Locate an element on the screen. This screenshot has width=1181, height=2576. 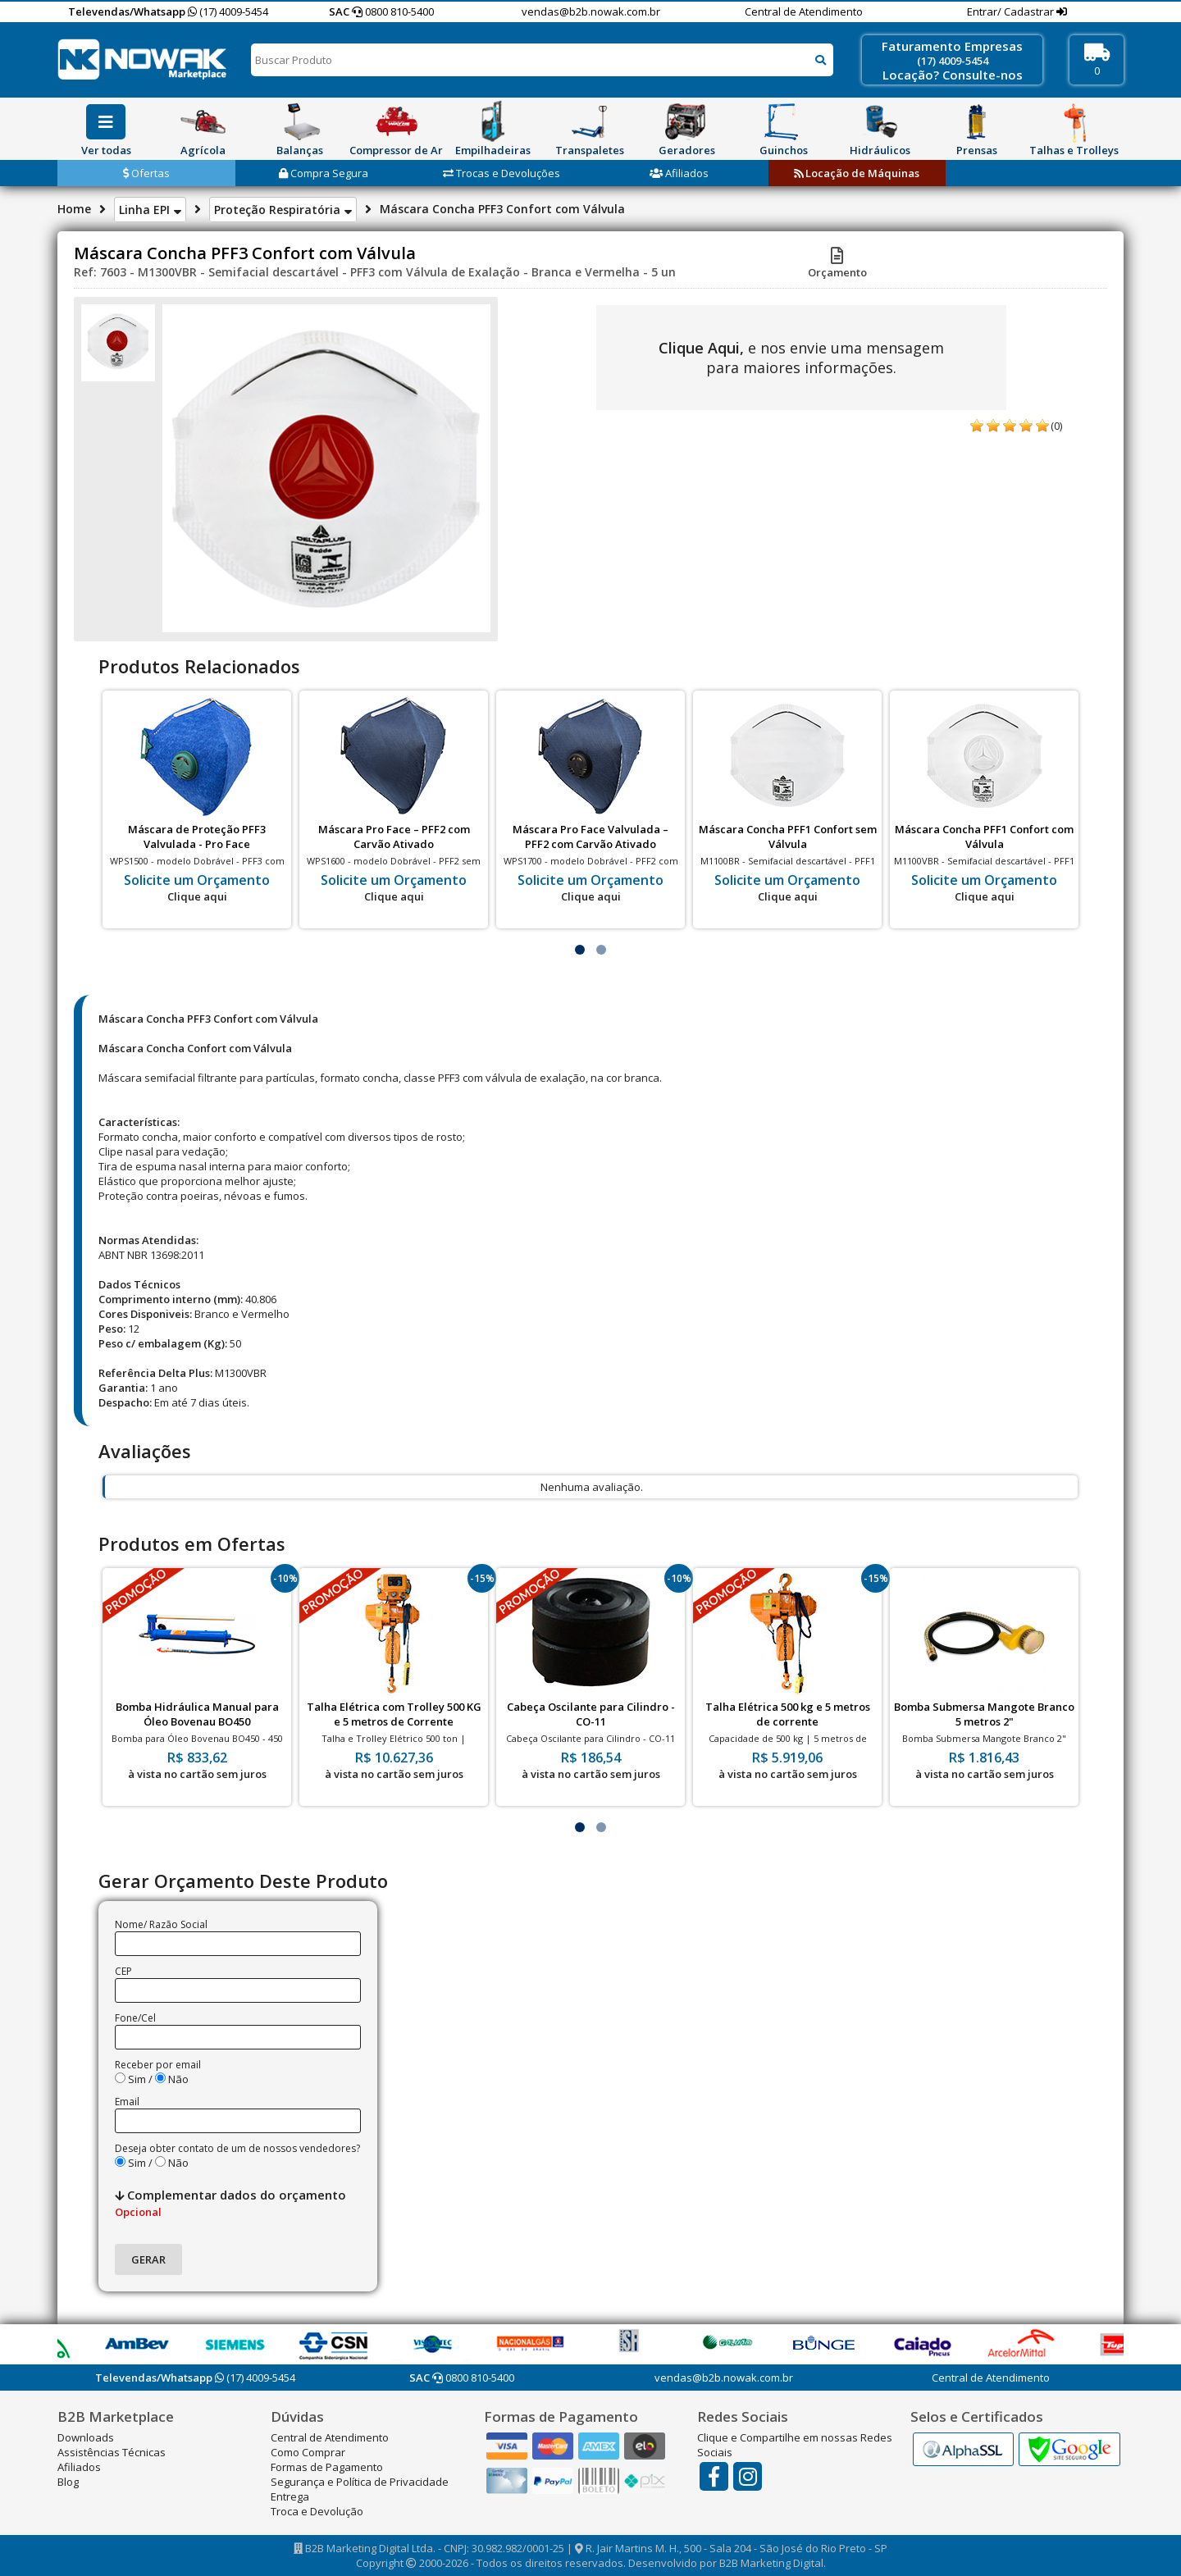
Como Comprar is located at coordinates (308, 2452).